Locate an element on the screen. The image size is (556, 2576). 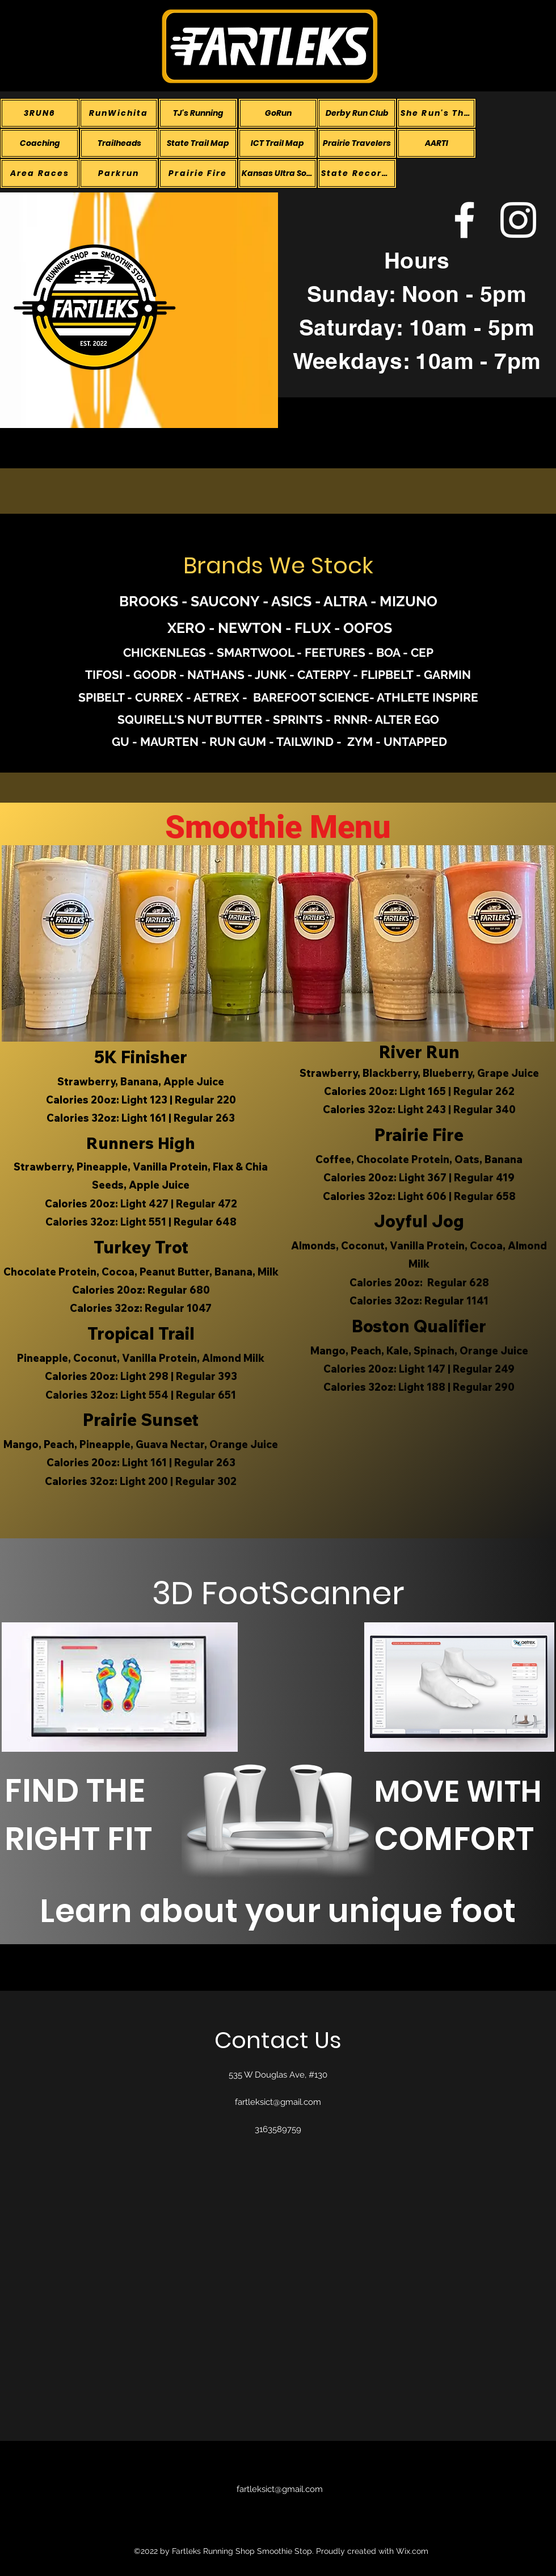
[3RUN6] is located at coordinates (39, 113).